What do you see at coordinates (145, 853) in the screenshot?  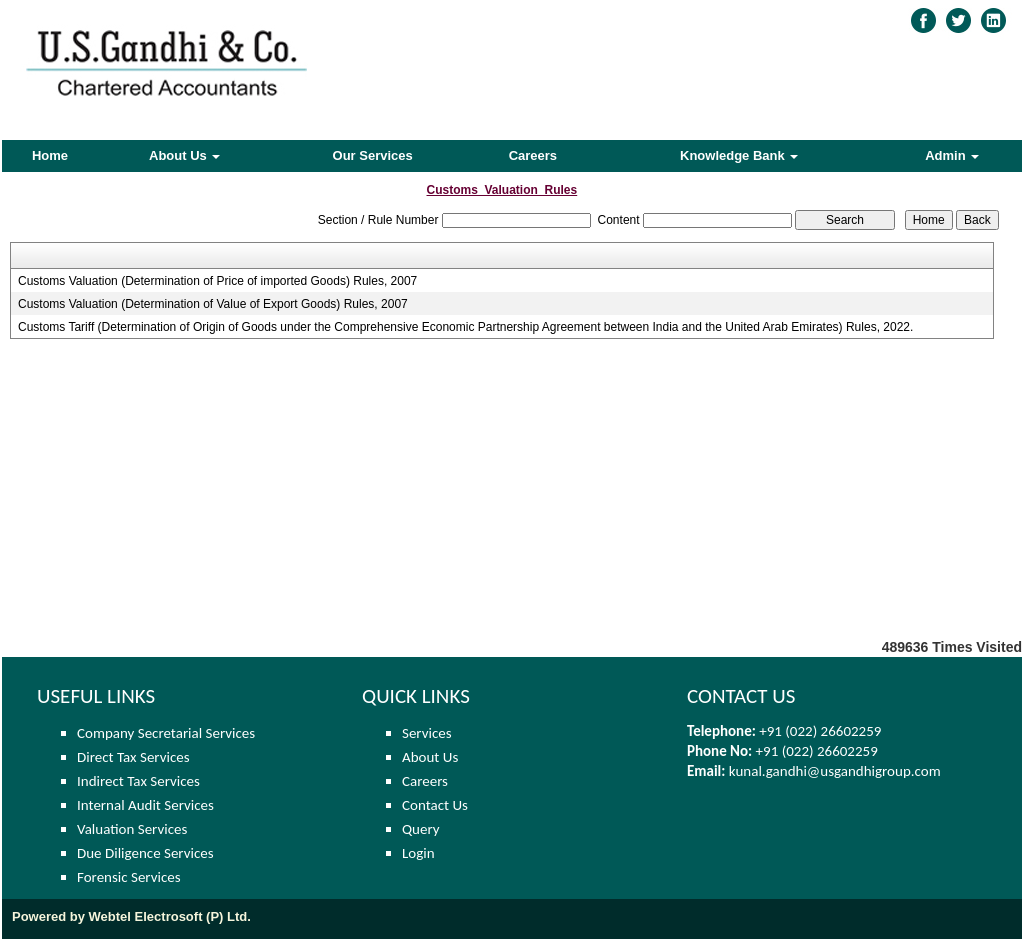 I see `Due Diligence Services` at bounding box center [145, 853].